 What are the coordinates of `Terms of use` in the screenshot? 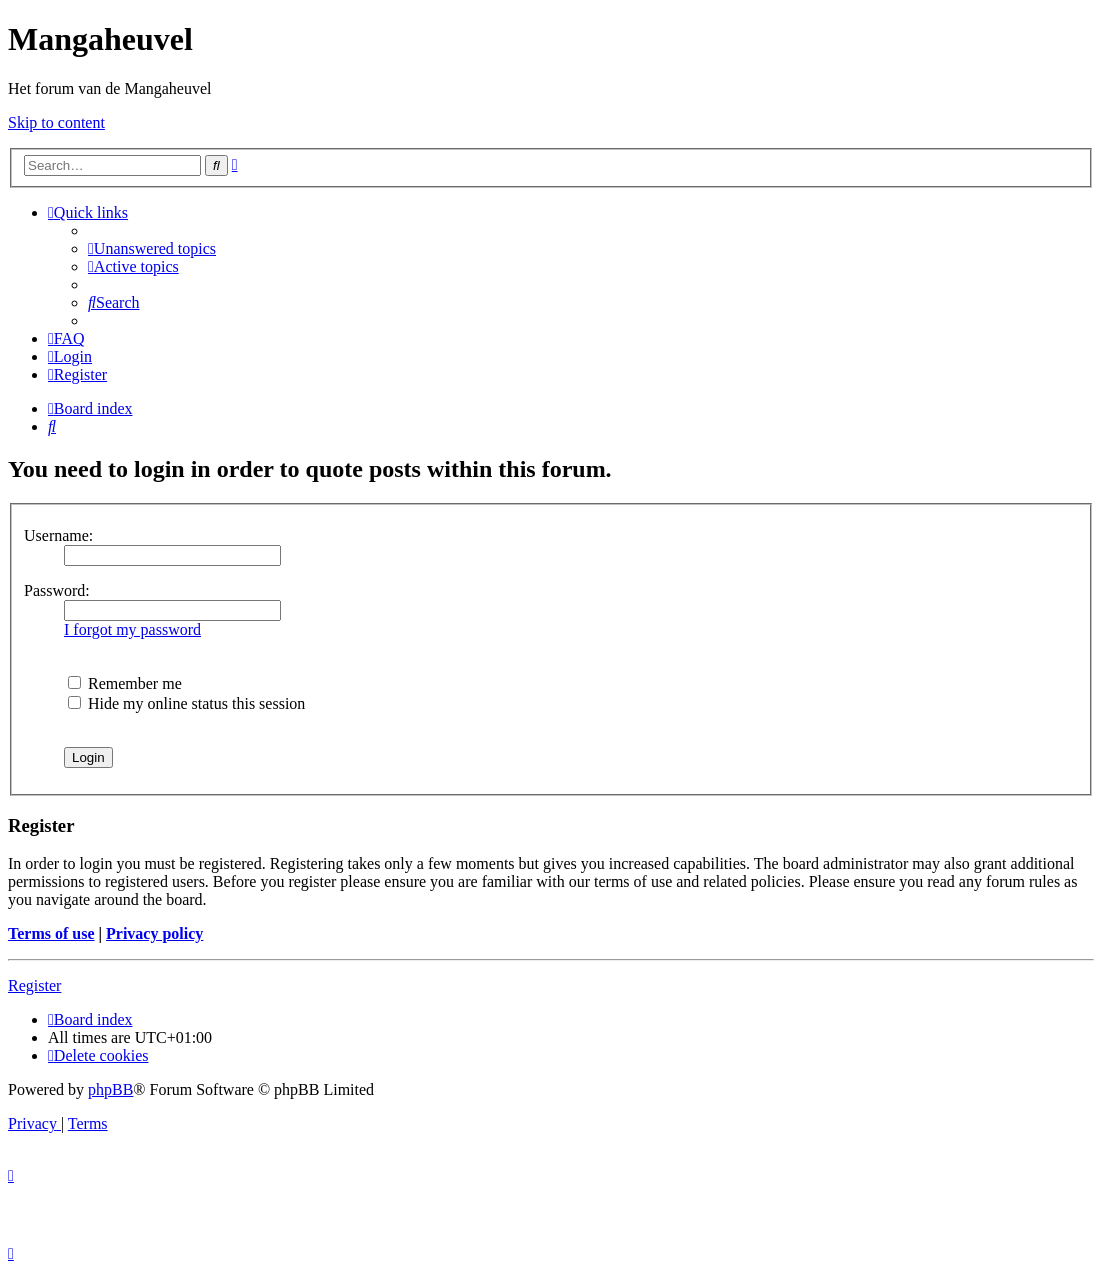 It's located at (51, 933).